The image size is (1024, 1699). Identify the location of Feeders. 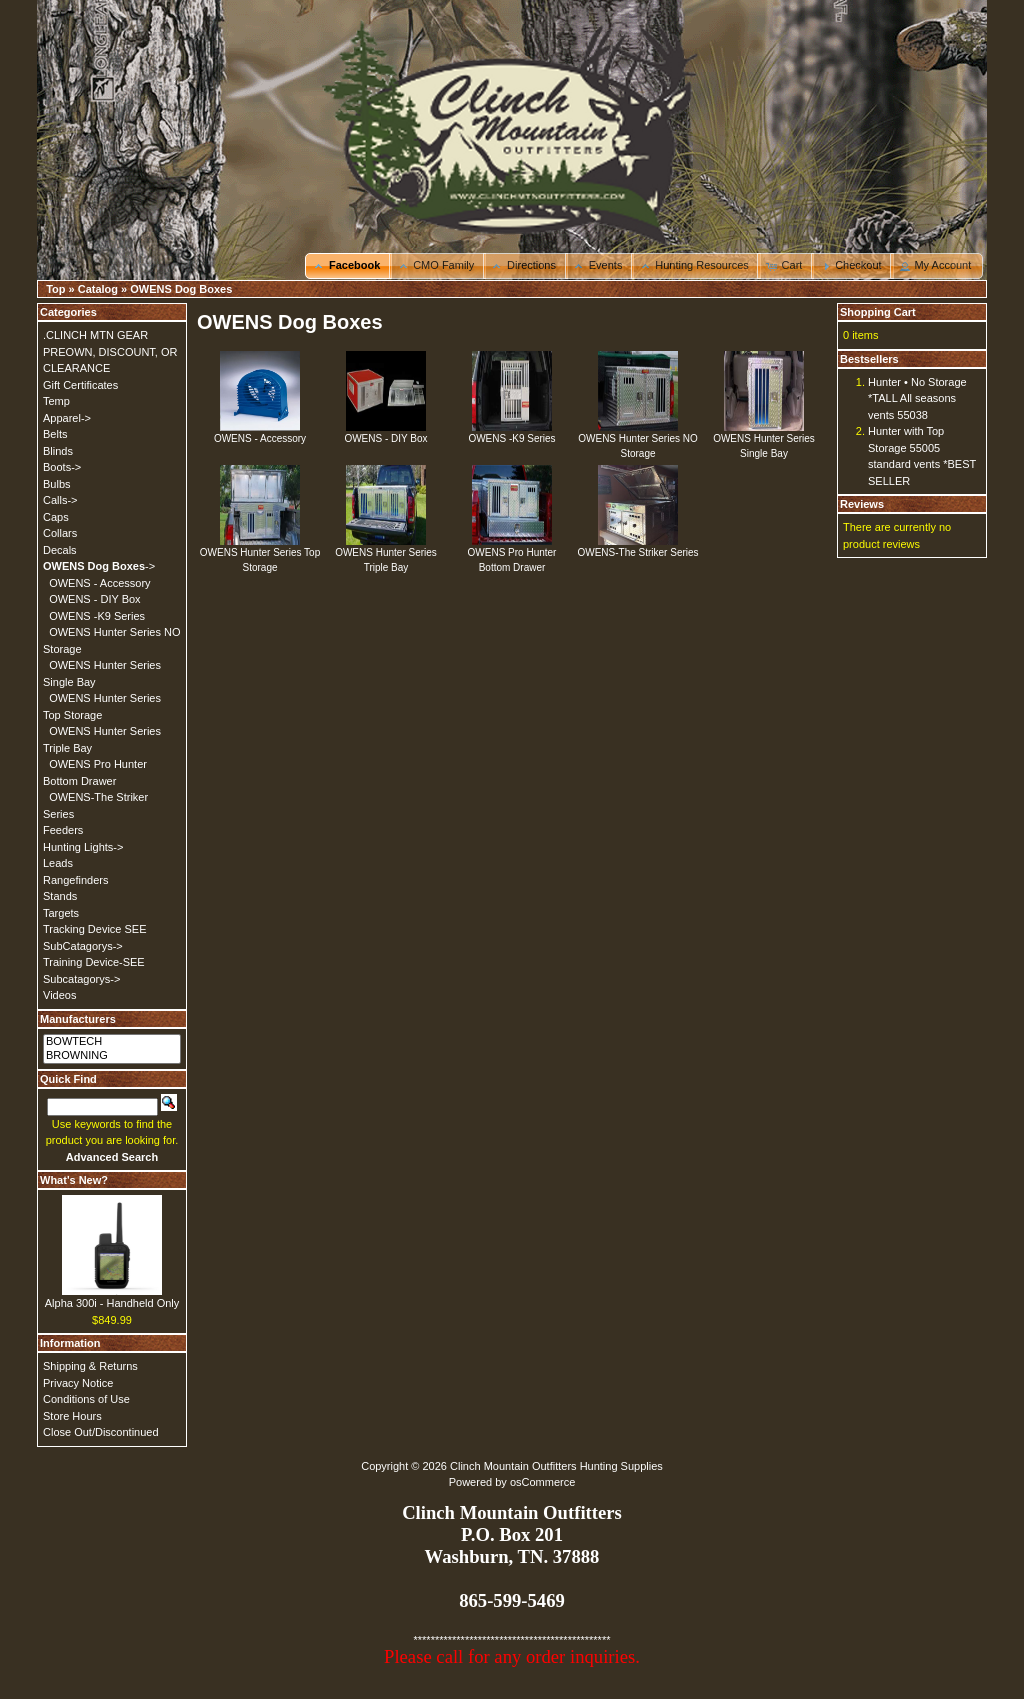
(63, 830).